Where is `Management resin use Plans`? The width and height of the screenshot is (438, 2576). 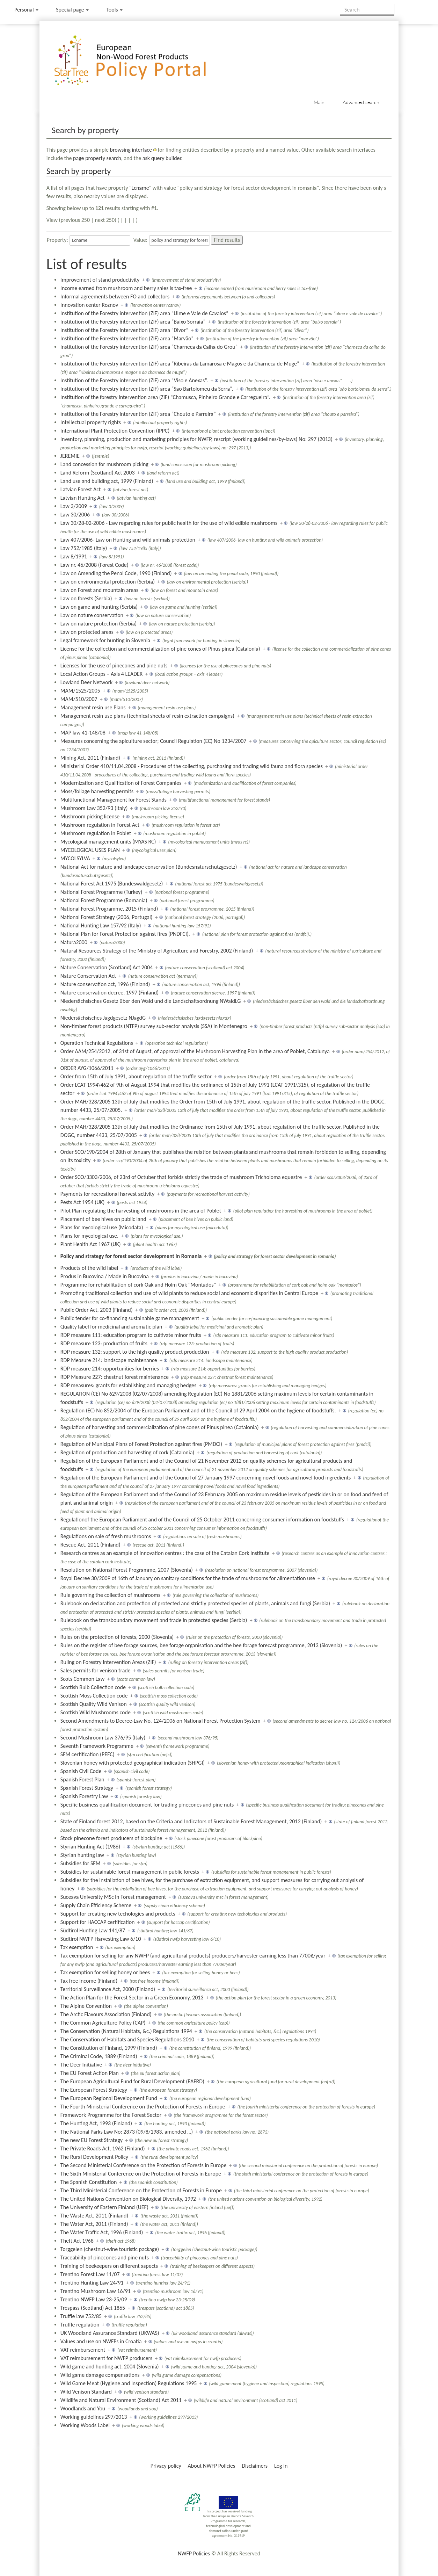
Management resin use Plans is located at coordinates (93, 707).